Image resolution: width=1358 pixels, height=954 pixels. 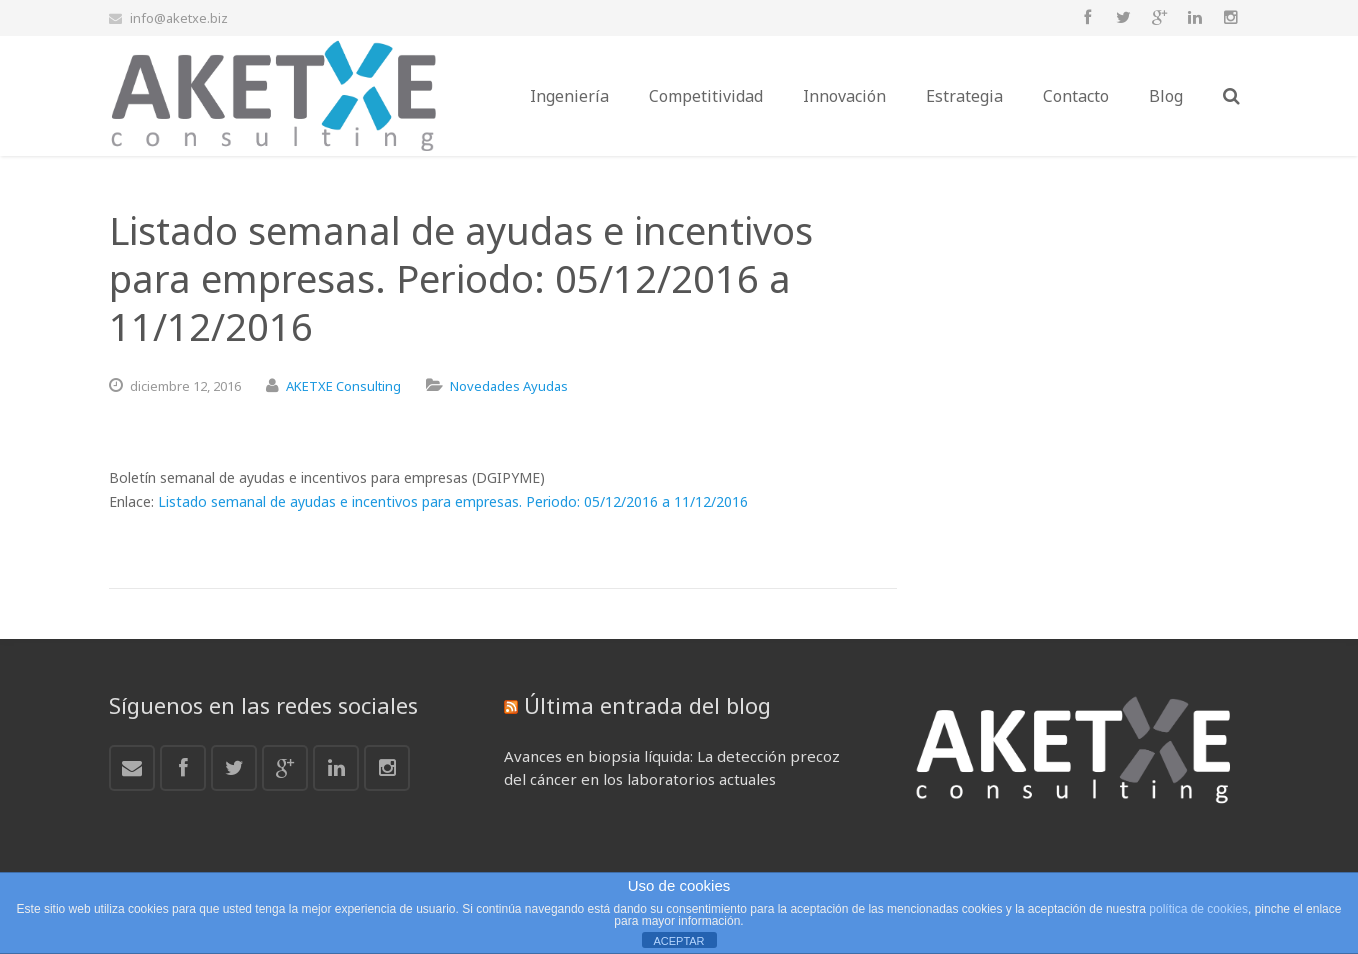 What do you see at coordinates (509, 386) in the screenshot?
I see `Novedades Ayudas` at bounding box center [509, 386].